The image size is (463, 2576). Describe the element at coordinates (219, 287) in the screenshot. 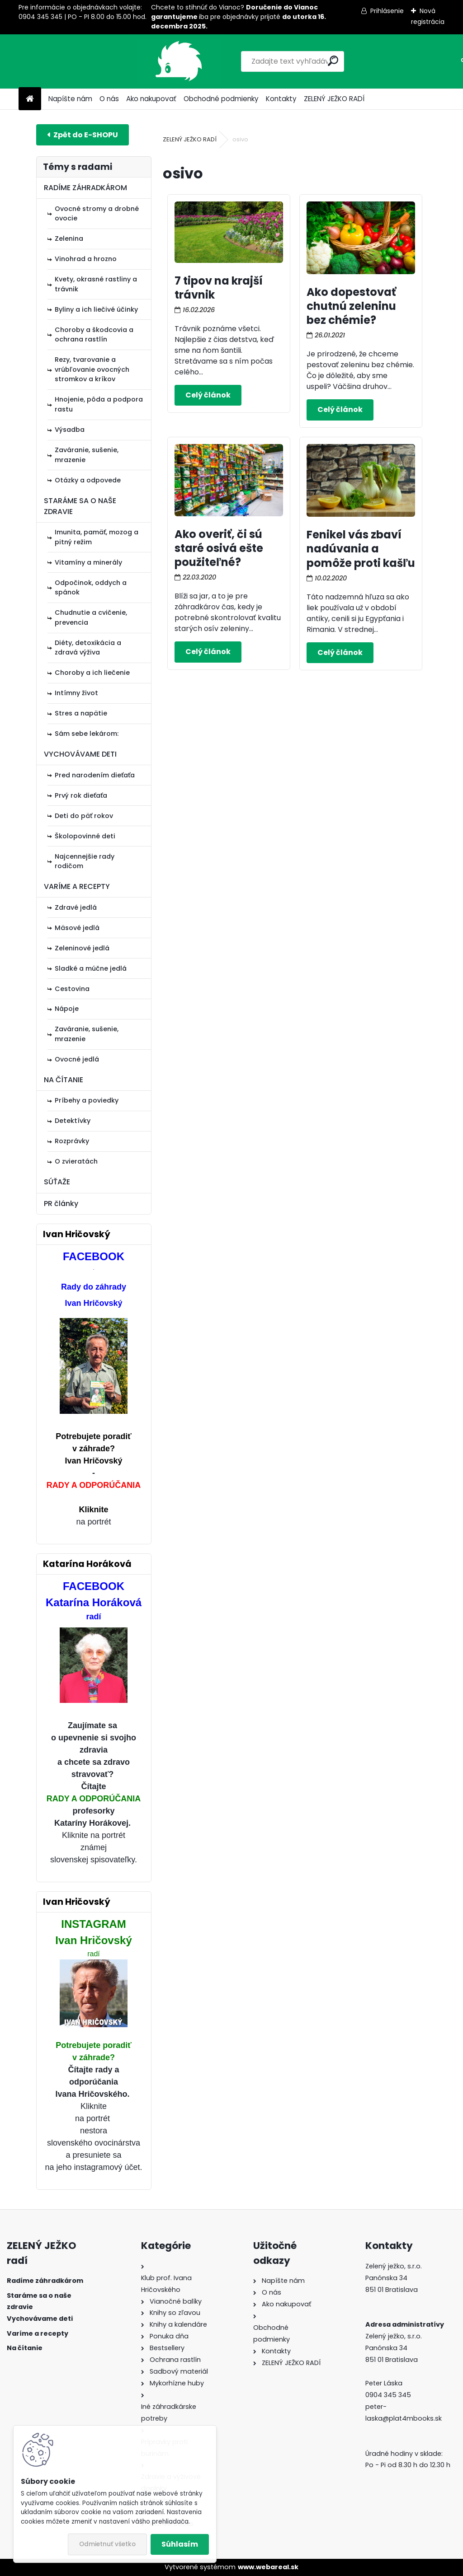

I see `7 tipov na krajší trávnik` at that location.